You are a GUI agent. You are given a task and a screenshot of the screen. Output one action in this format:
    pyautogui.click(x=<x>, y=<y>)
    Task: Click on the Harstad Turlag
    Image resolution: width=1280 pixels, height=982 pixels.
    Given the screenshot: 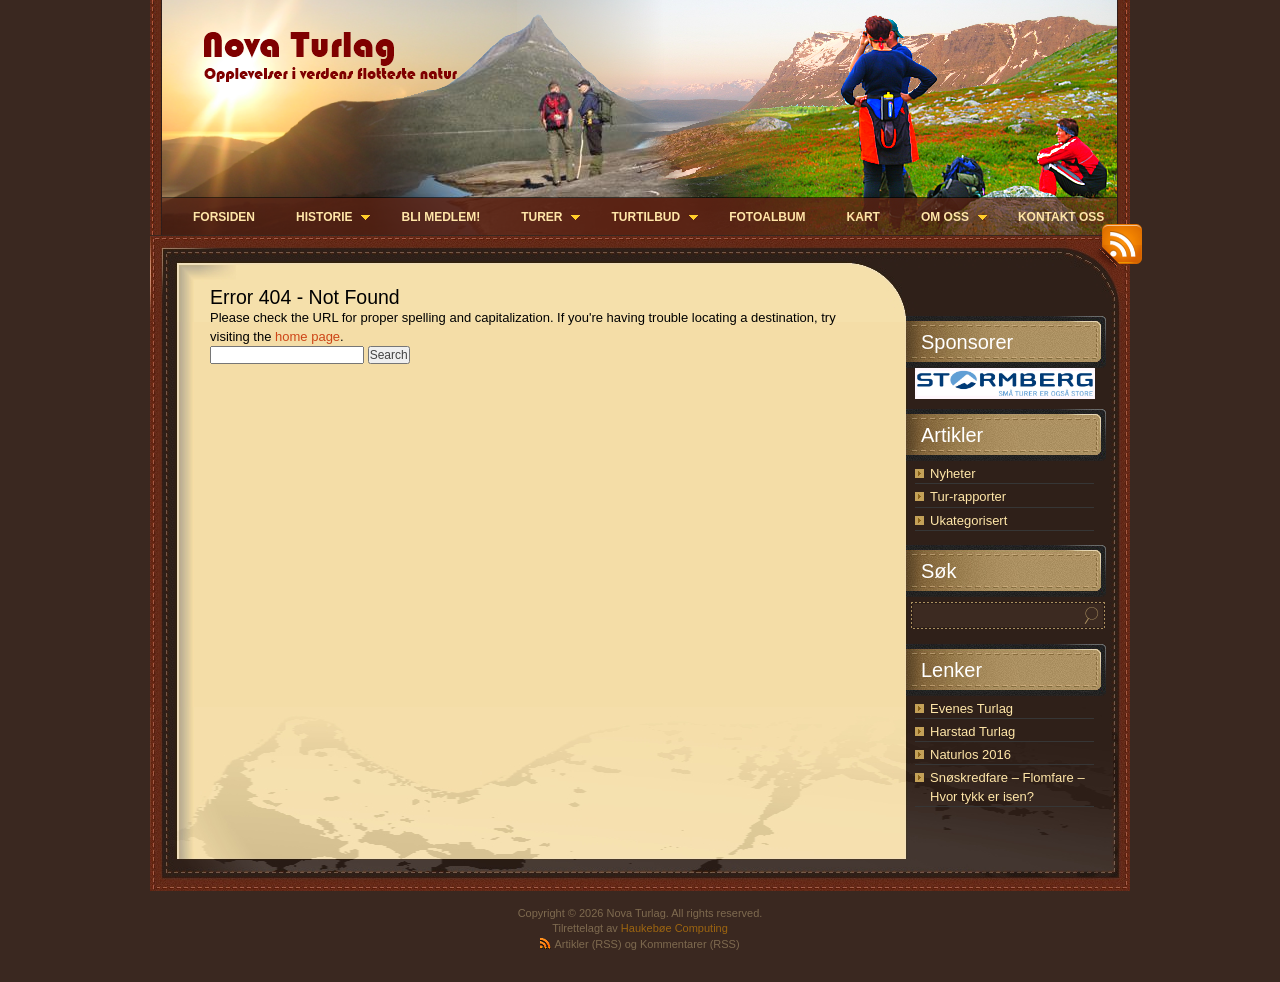 What is the action you would take?
    pyautogui.click(x=972, y=731)
    